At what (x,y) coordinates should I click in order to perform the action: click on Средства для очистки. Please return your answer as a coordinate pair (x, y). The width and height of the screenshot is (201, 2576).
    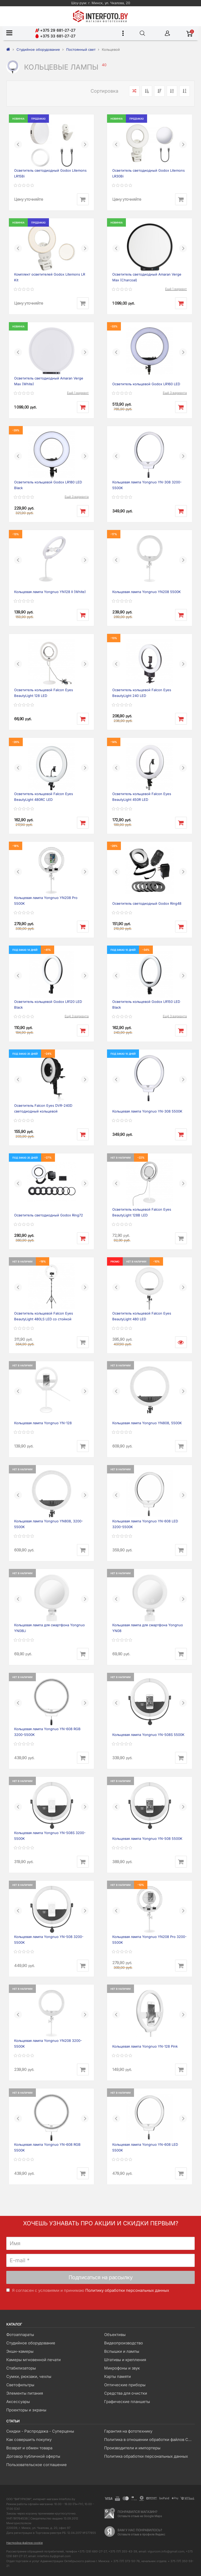
    Looking at the image, I should click on (125, 2393).